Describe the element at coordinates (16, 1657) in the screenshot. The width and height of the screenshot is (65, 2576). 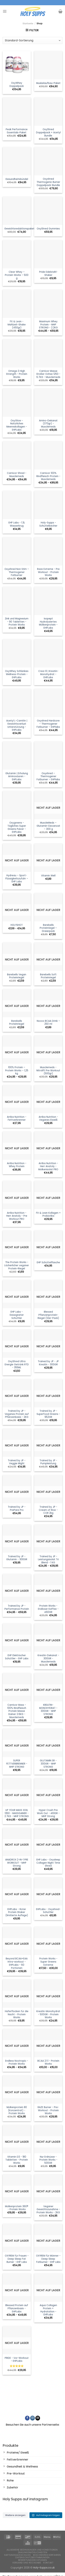
I see `EHP Elektrischer Schüttler - EHP Labs` at that location.